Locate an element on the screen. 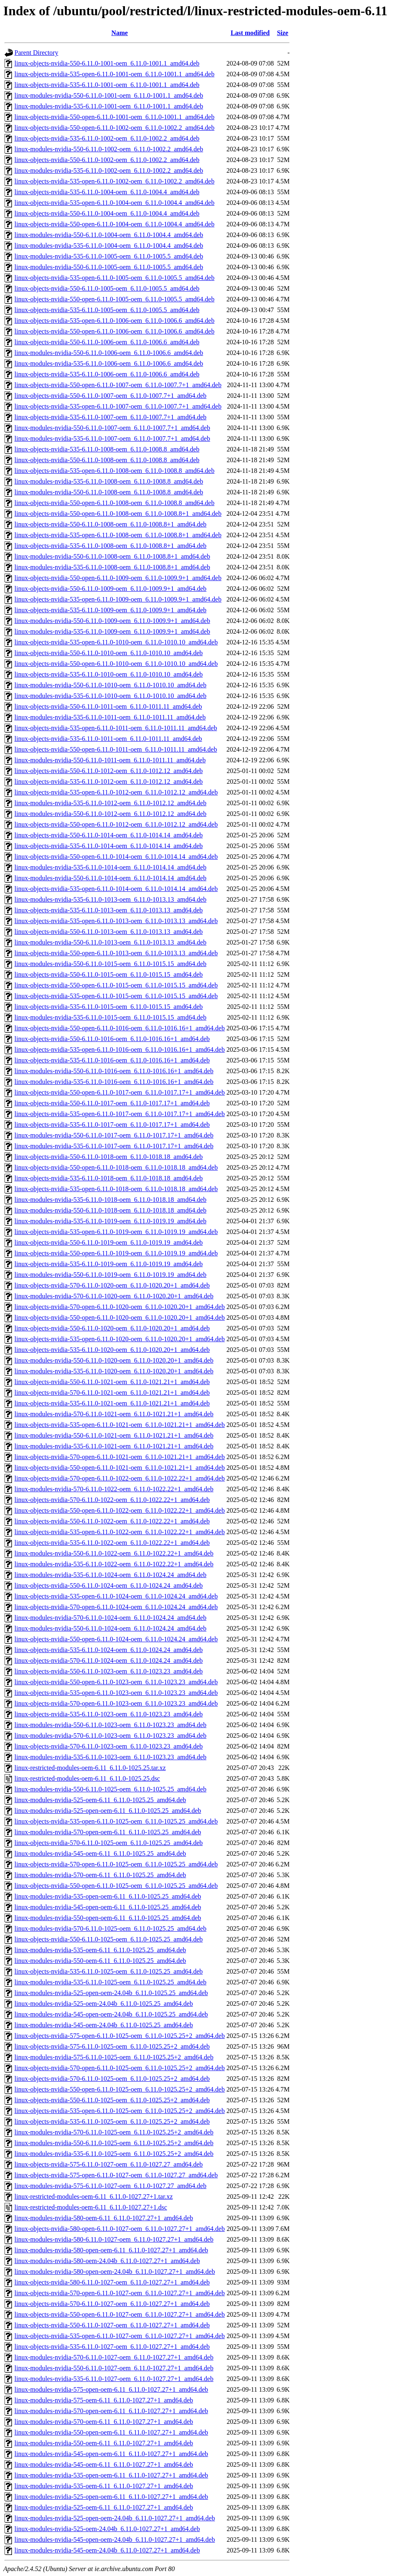 This screenshot has width=405, height=2576. linux-objects-nvidia-535-open-6.11.0-1010-oem_6.11.0-1010.10_amd64.deb is located at coordinates (116, 642).